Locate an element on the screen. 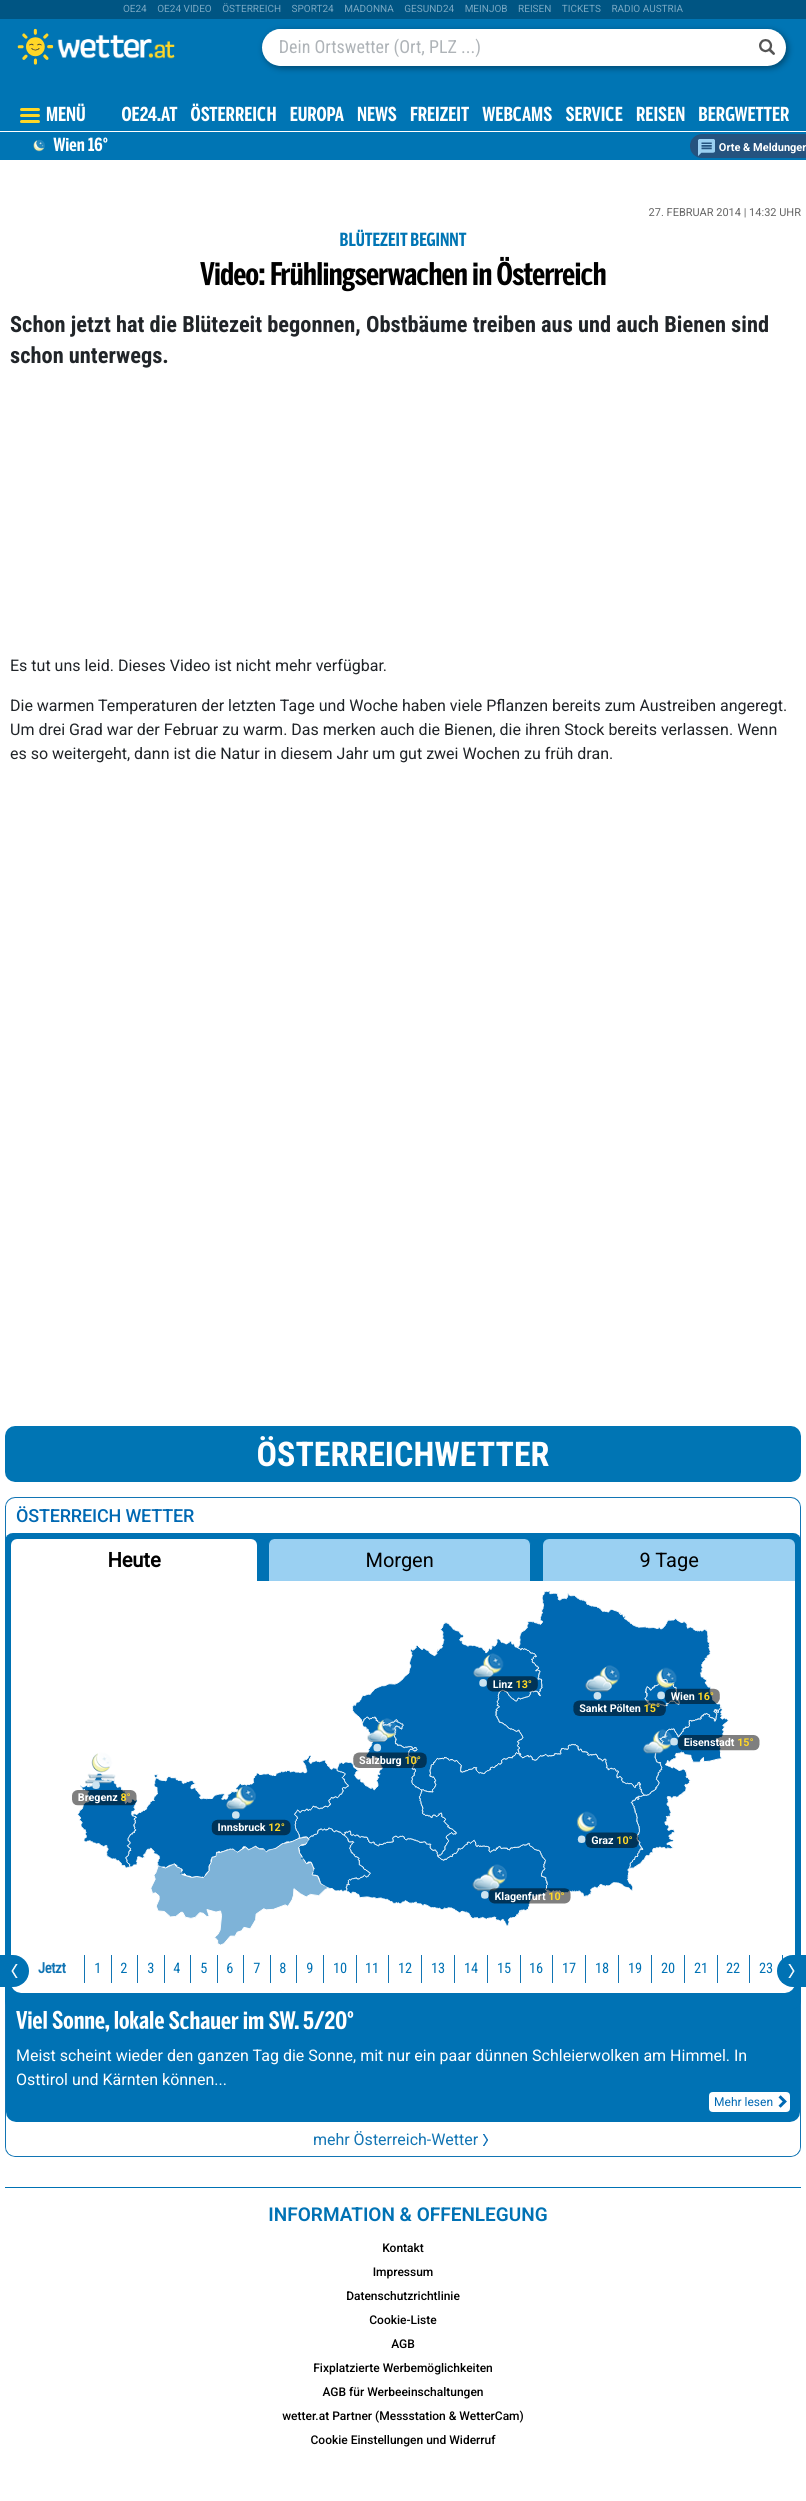 The image size is (806, 2501). Bergwetter is located at coordinates (743, 116).